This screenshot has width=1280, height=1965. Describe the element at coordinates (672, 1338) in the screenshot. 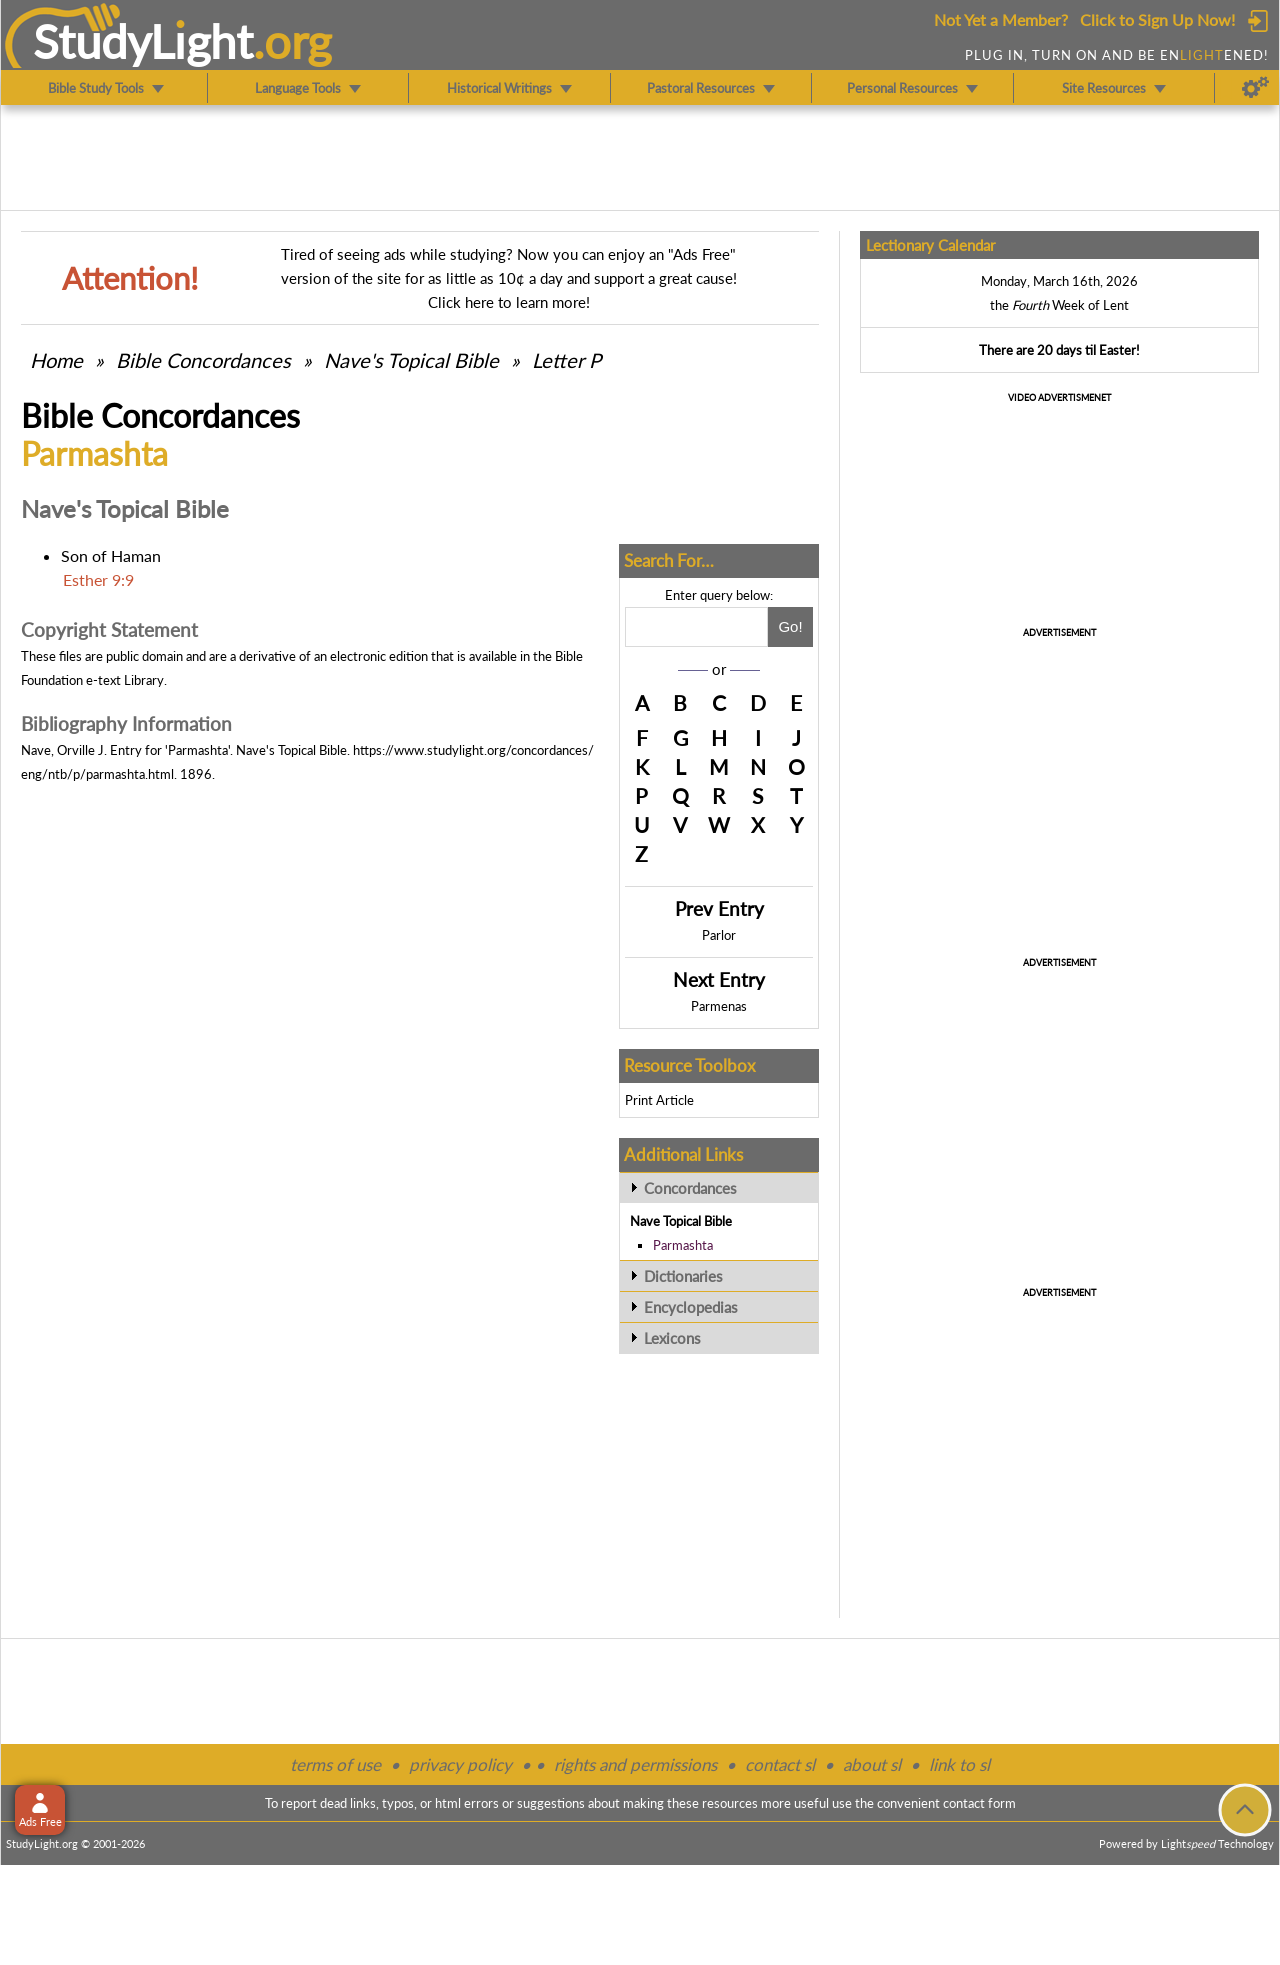

I see `Lexicons` at that location.